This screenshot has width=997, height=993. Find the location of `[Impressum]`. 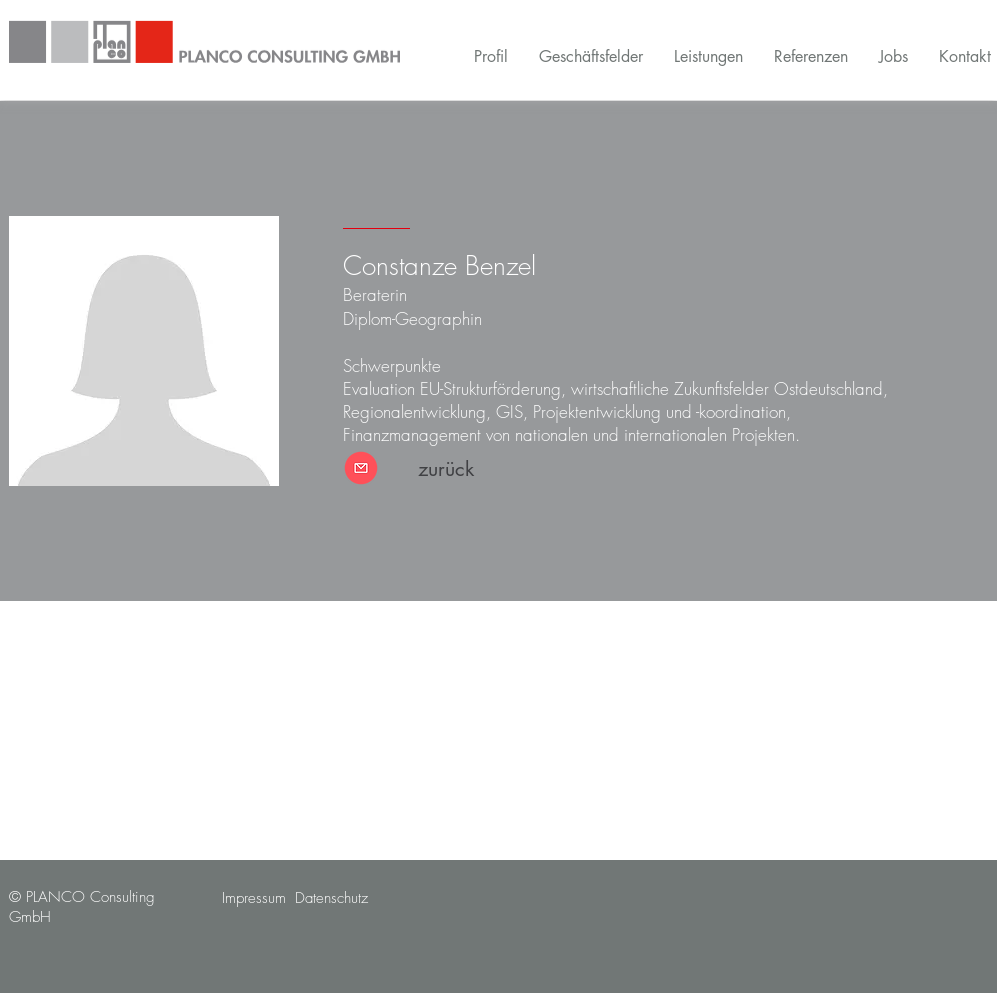

[Impressum] is located at coordinates (254, 898).